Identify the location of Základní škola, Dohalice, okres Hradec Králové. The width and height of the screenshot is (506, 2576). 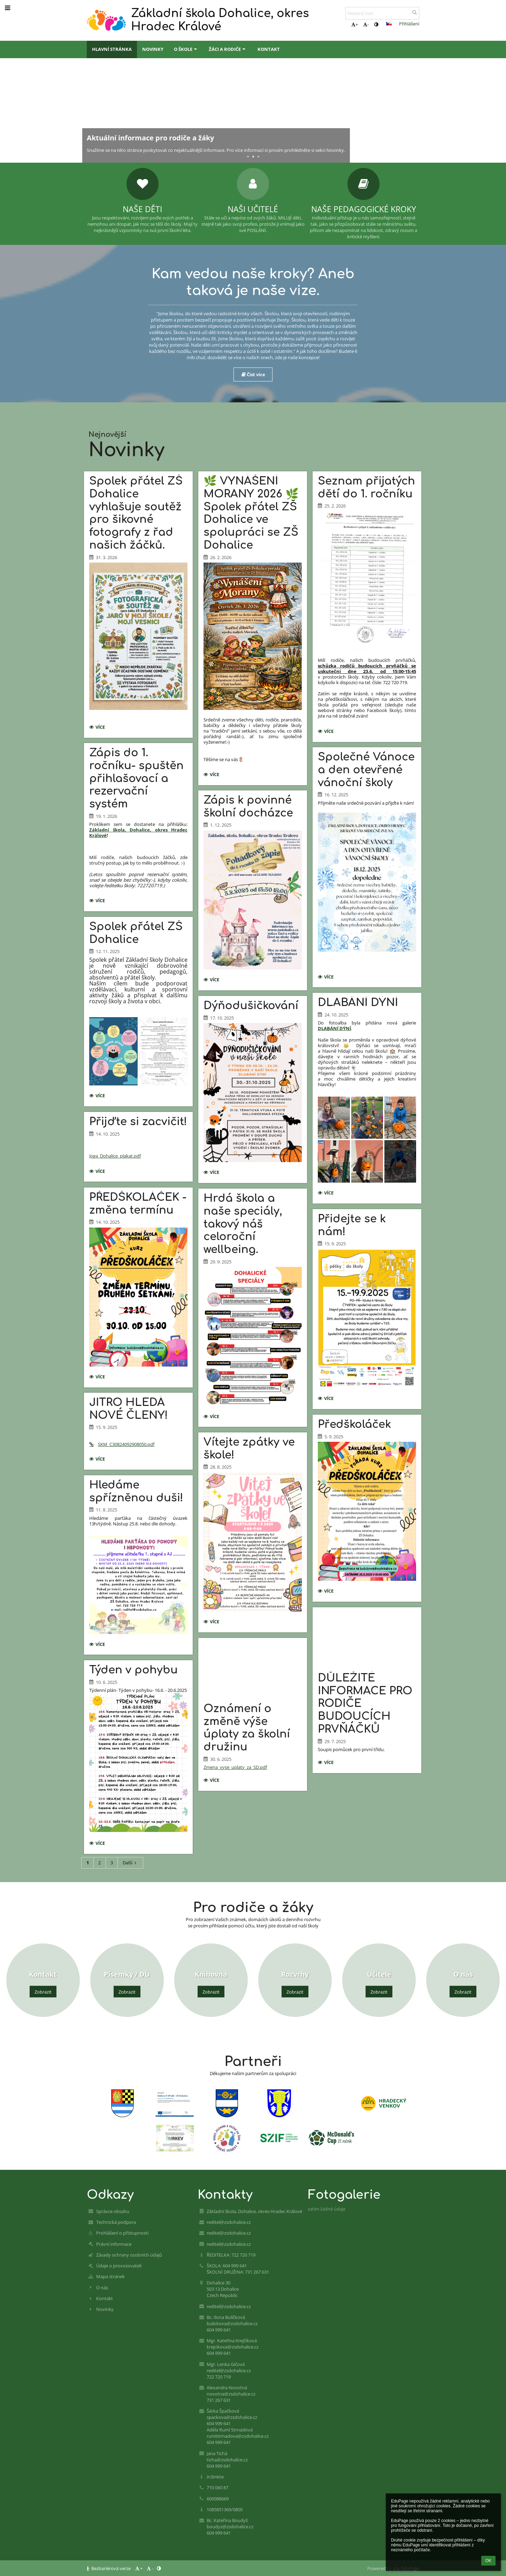
(138, 832).